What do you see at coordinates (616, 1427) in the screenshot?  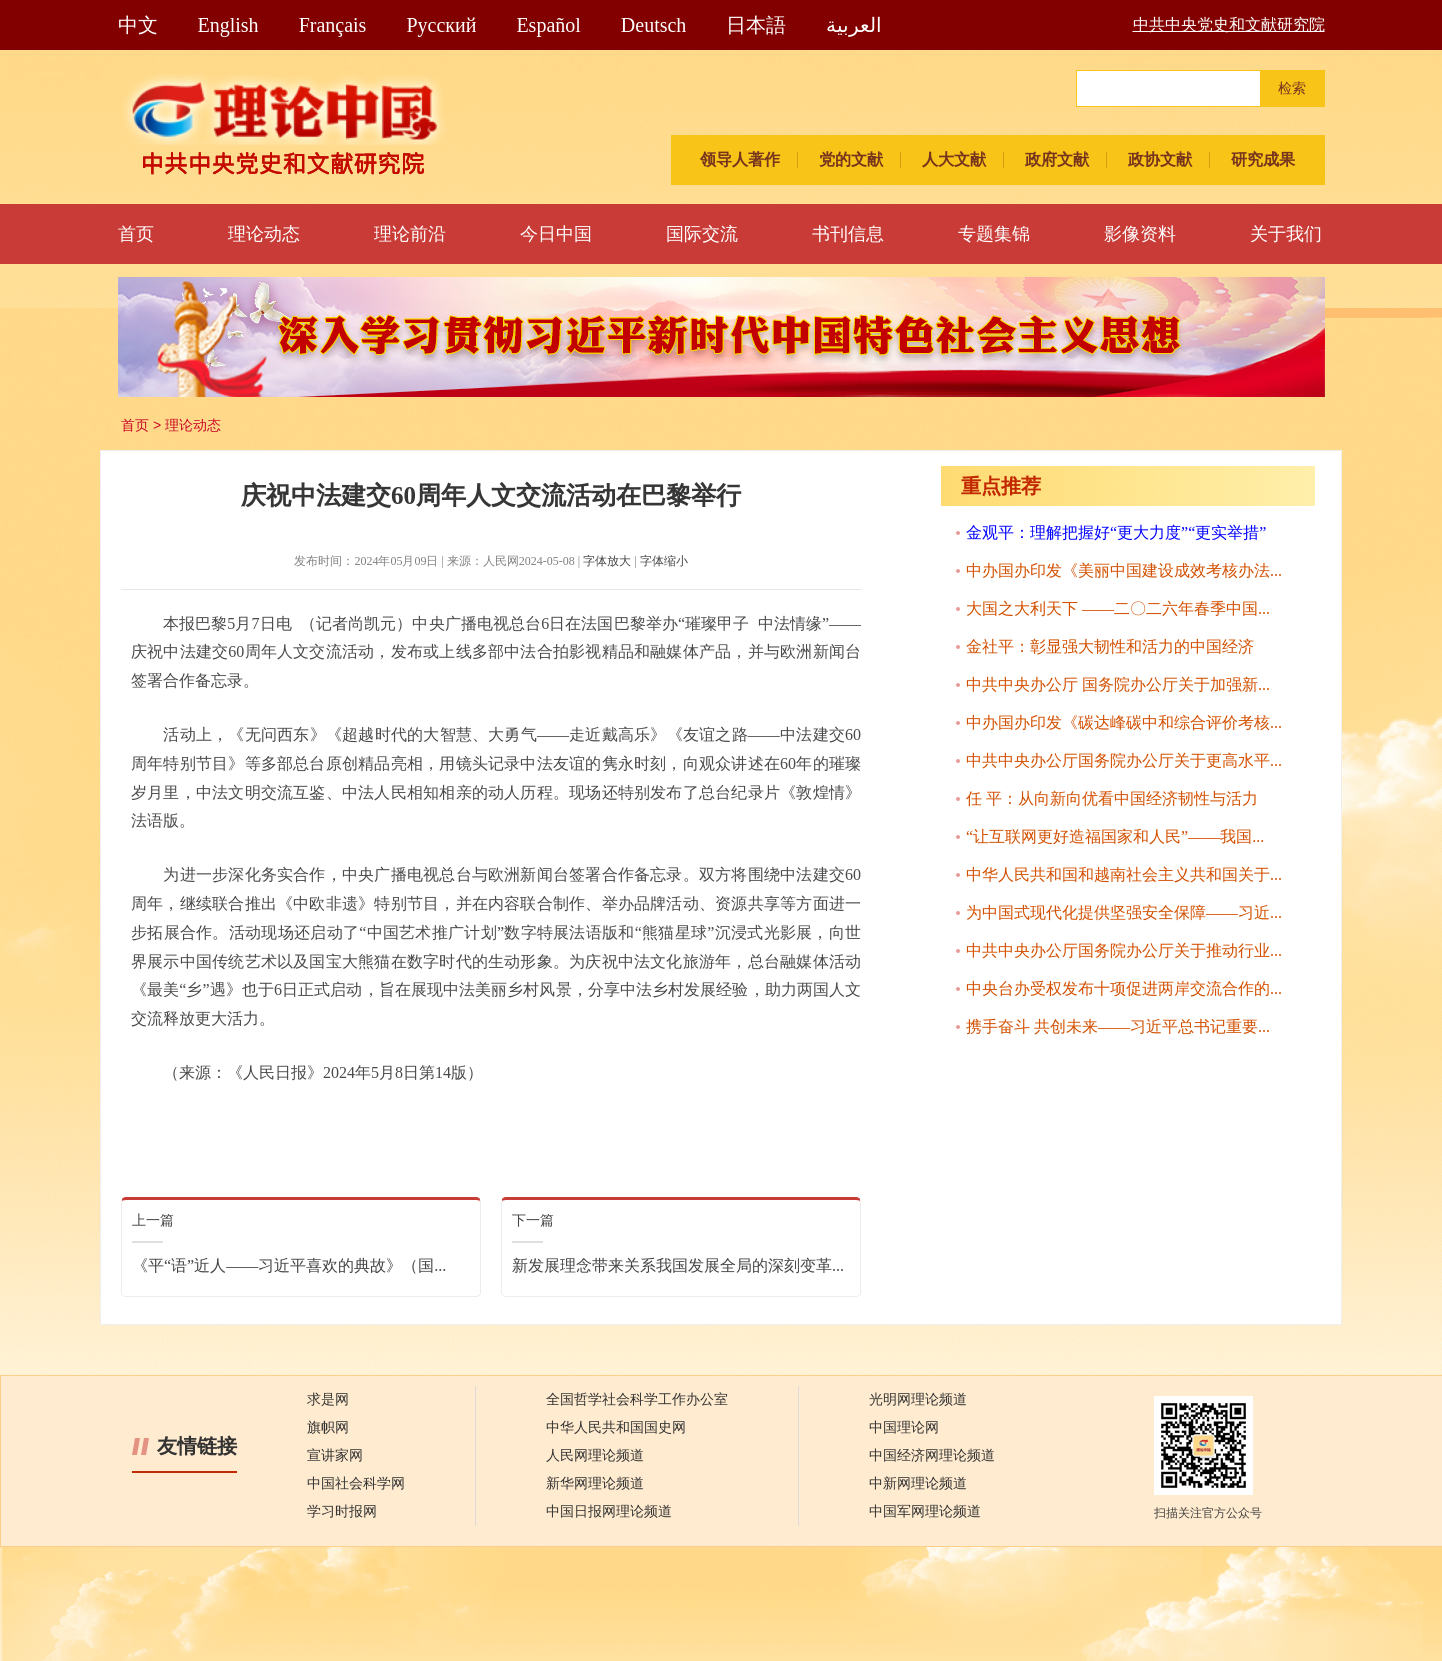 I see `中华人民共和国国史网` at bounding box center [616, 1427].